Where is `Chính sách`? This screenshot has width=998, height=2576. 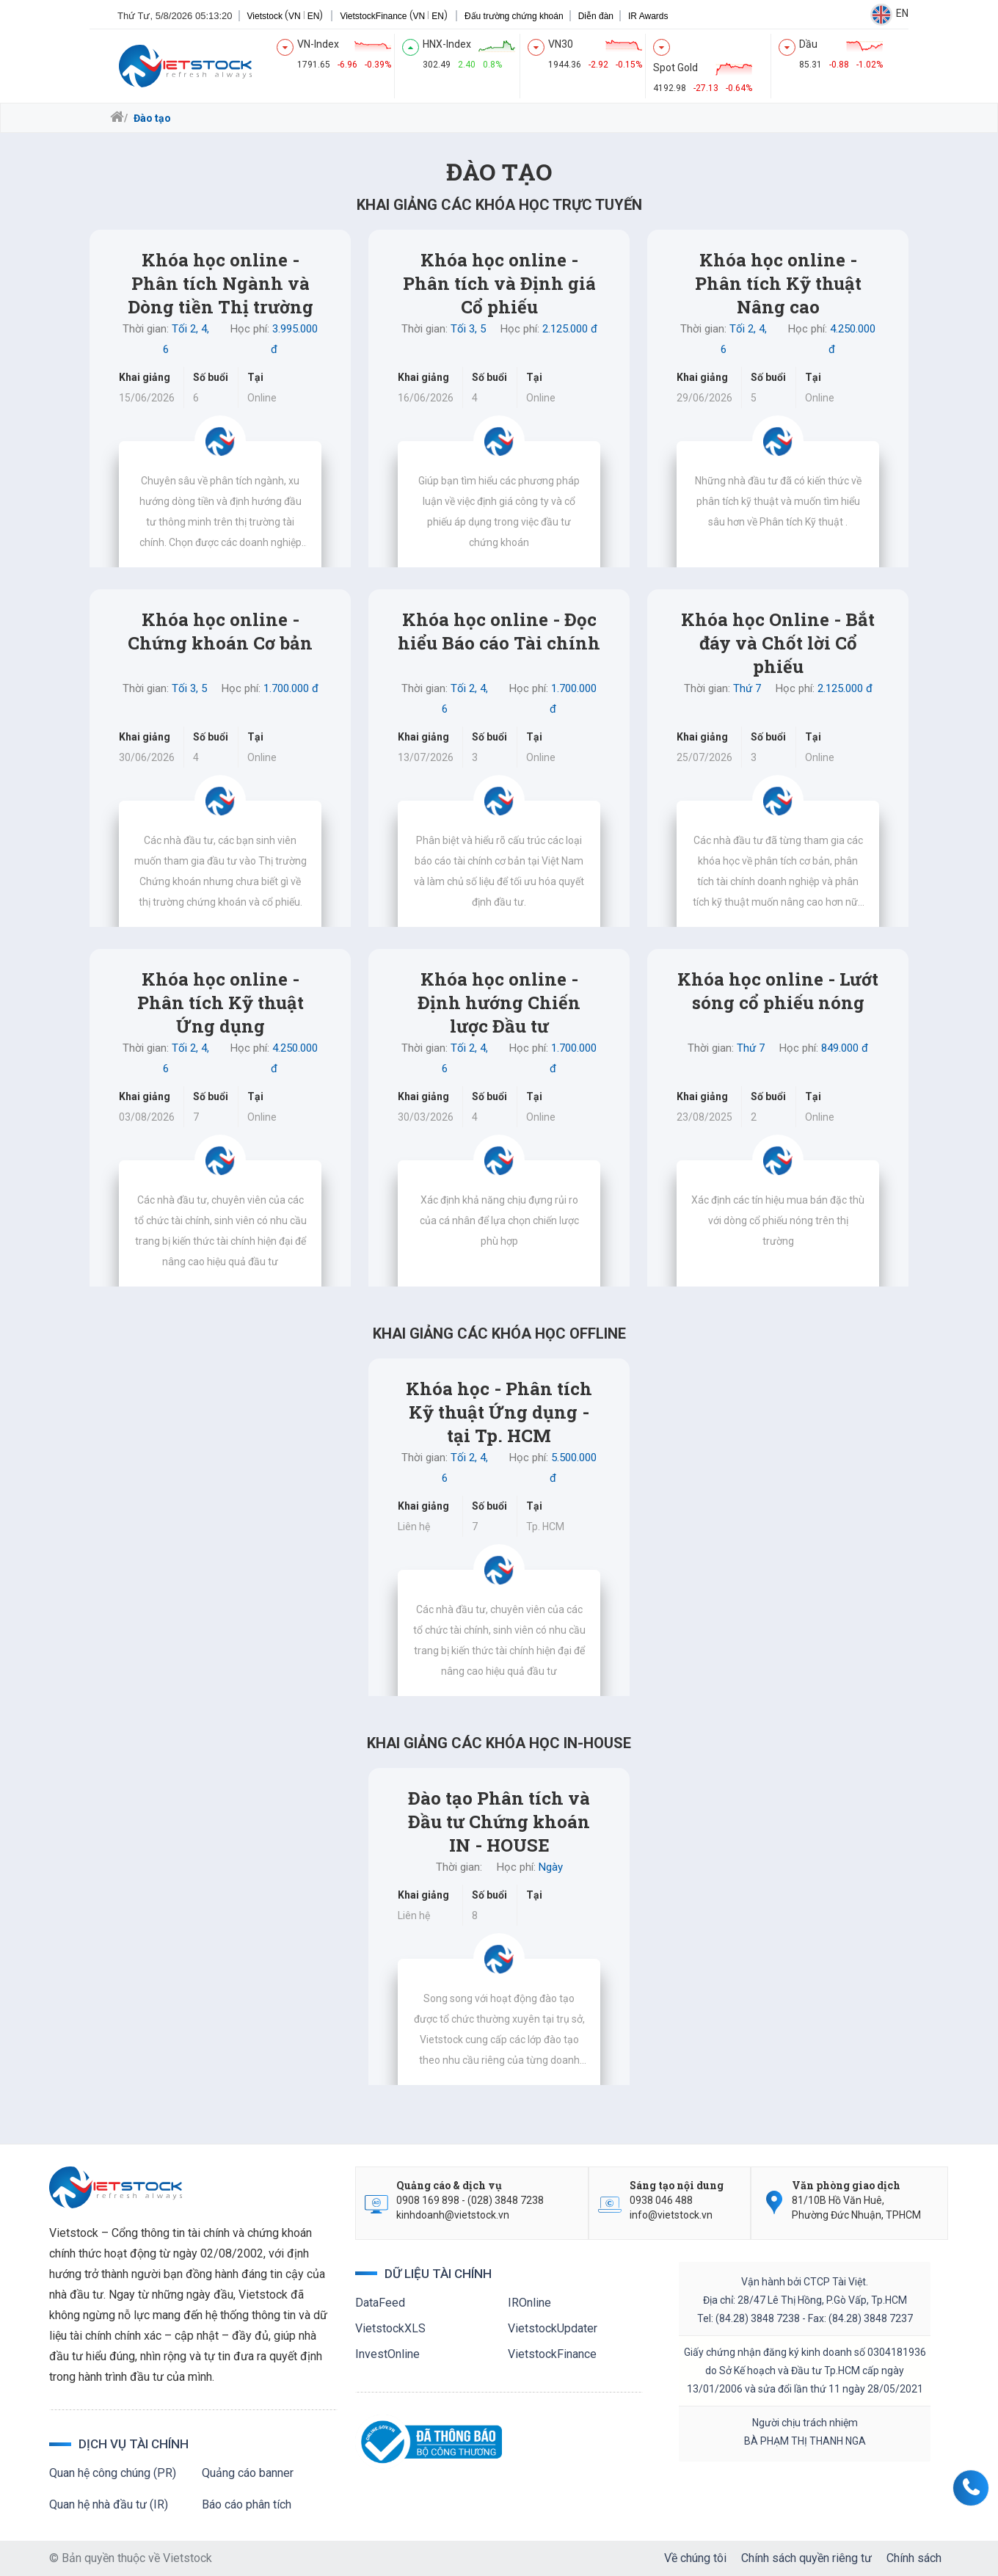
Chính sách is located at coordinates (913, 2558).